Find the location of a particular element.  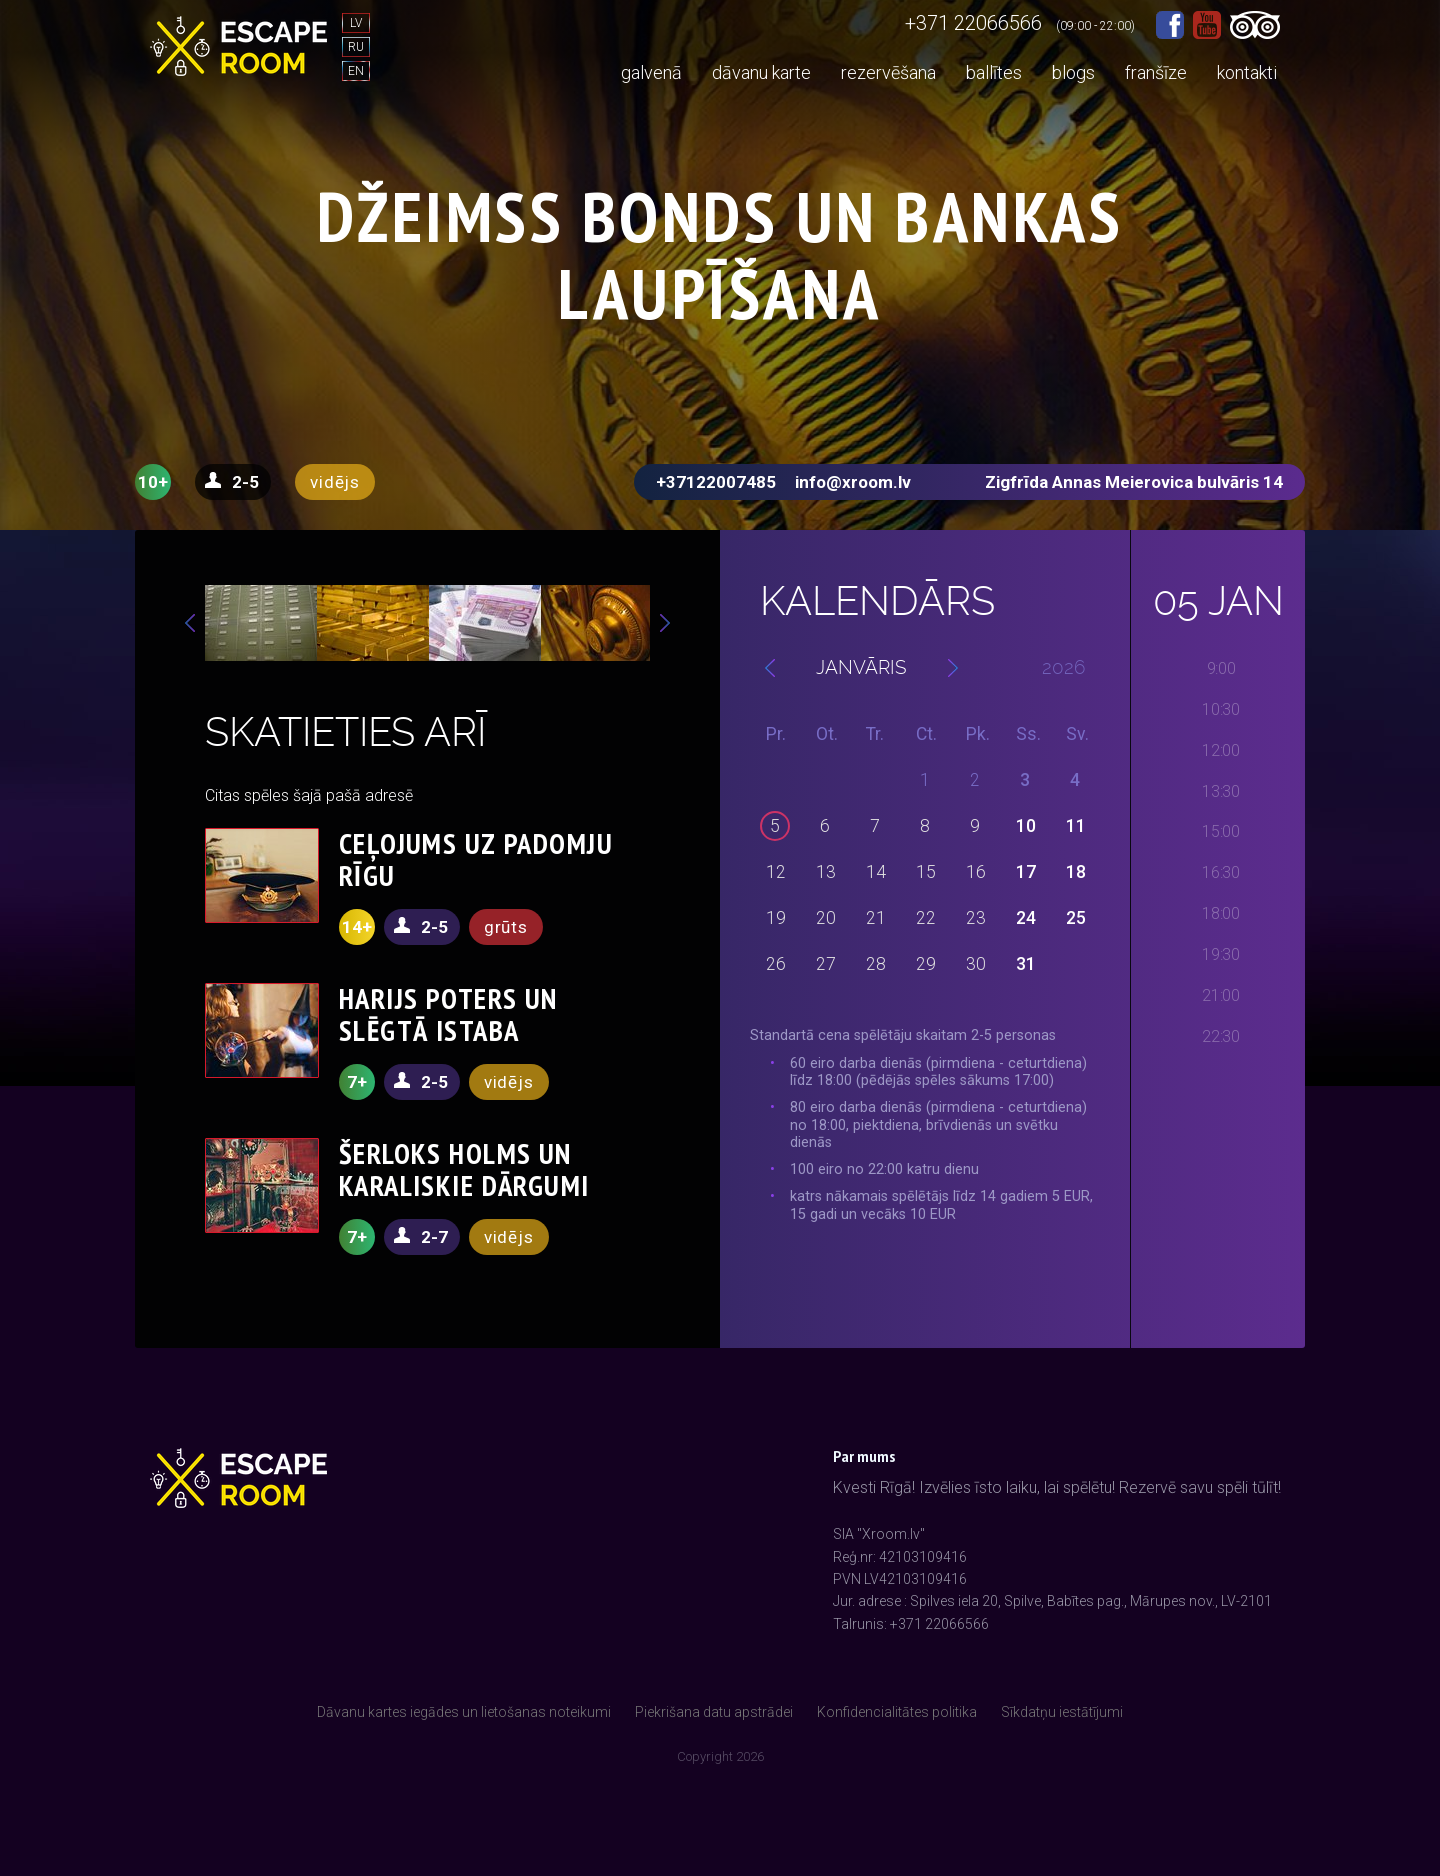

14 is located at coordinates (876, 872).